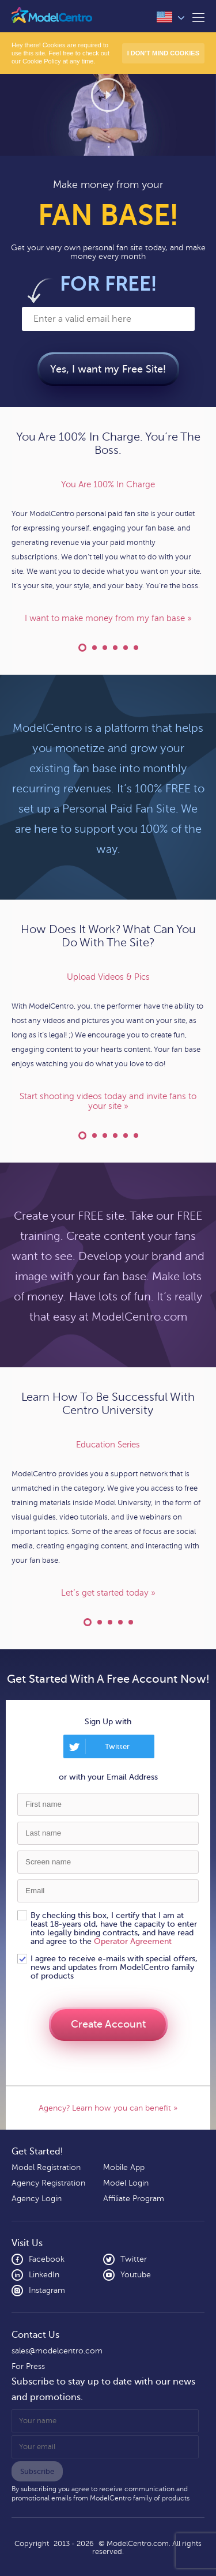 The width and height of the screenshot is (216, 2576). Describe the element at coordinates (124, 2167) in the screenshot. I see `Mobile App` at that location.